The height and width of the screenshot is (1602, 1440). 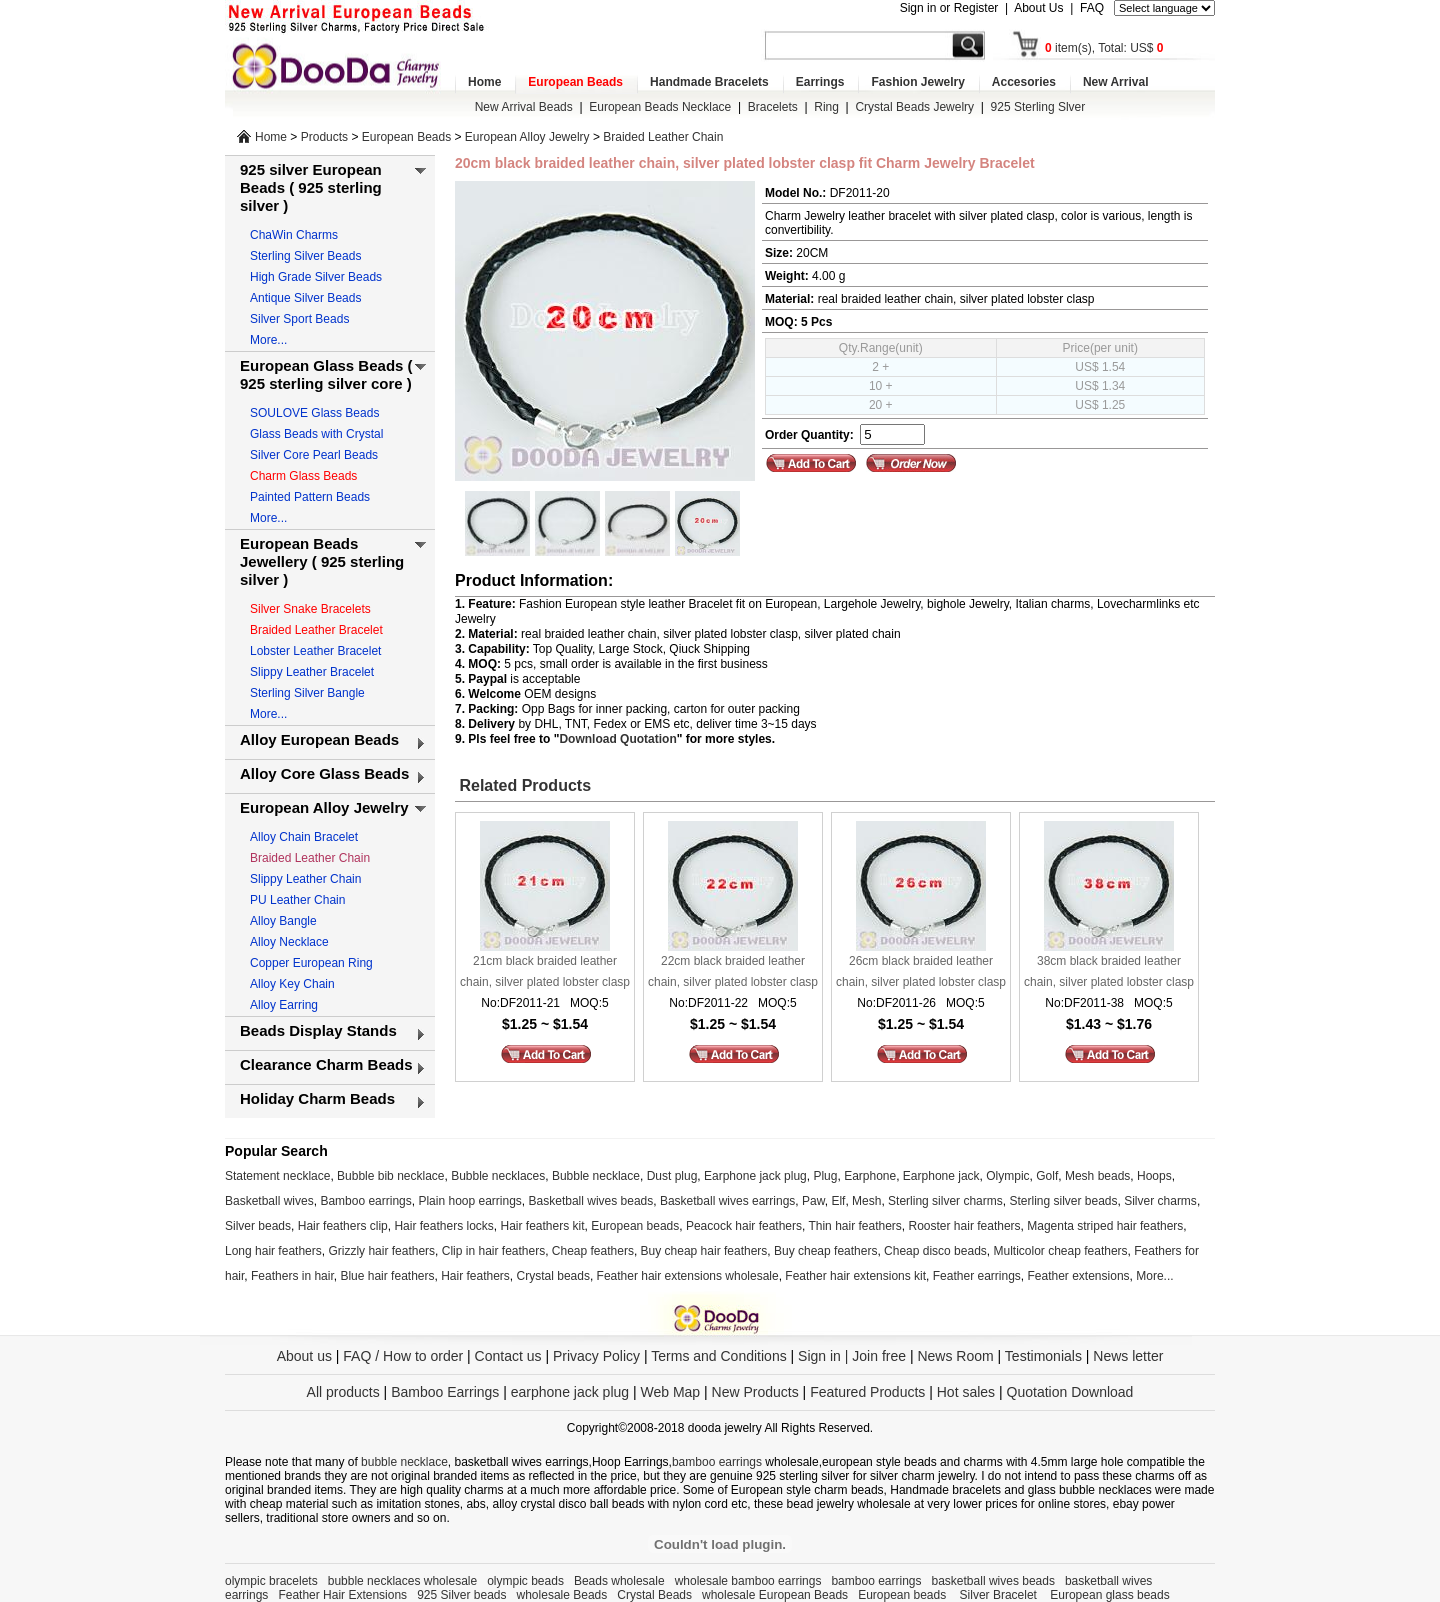 What do you see at coordinates (1007, 1176) in the screenshot?
I see `Olympic` at bounding box center [1007, 1176].